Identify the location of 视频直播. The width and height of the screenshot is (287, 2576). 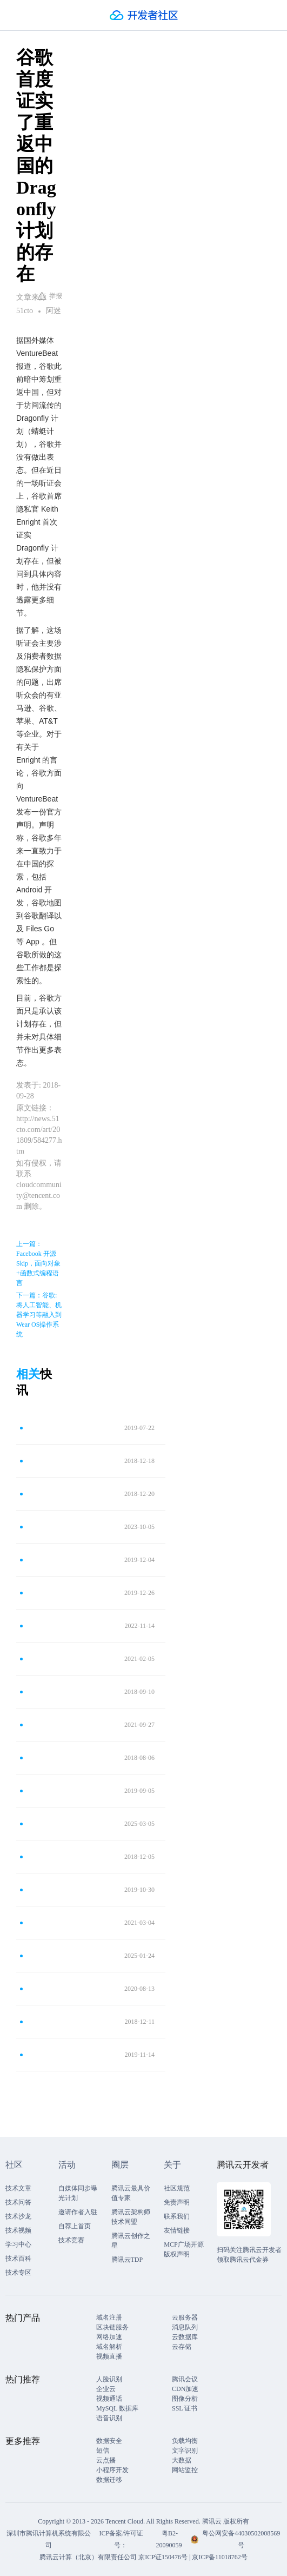
(109, 2356).